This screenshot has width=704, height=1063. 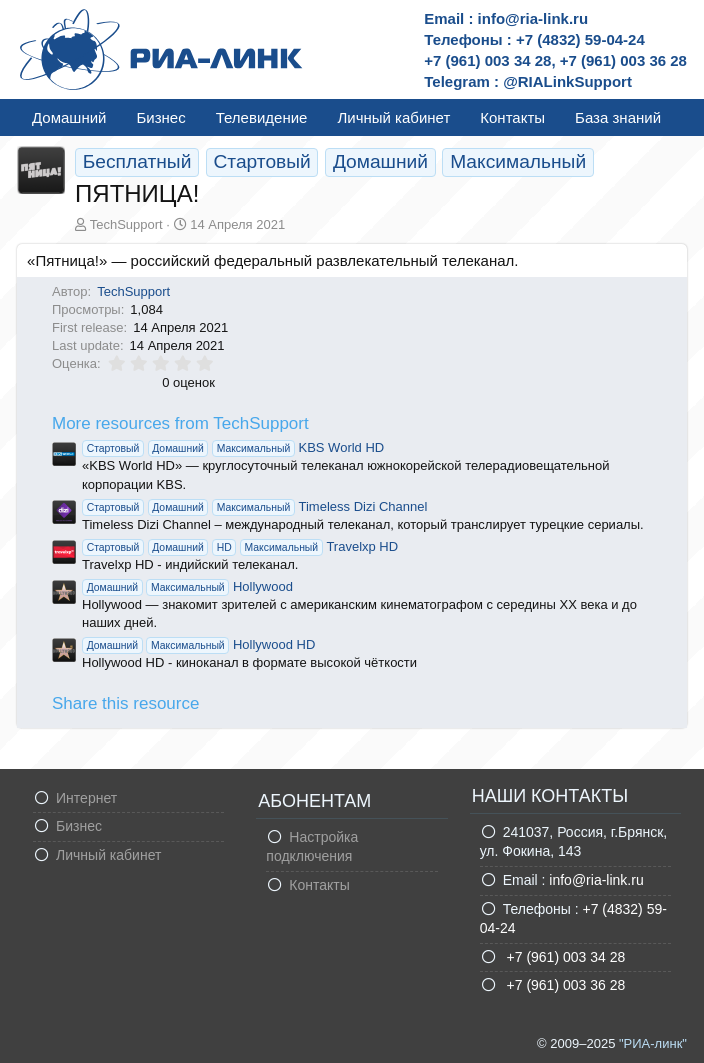 What do you see at coordinates (262, 117) in the screenshot?
I see `Телевидение` at bounding box center [262, 117].